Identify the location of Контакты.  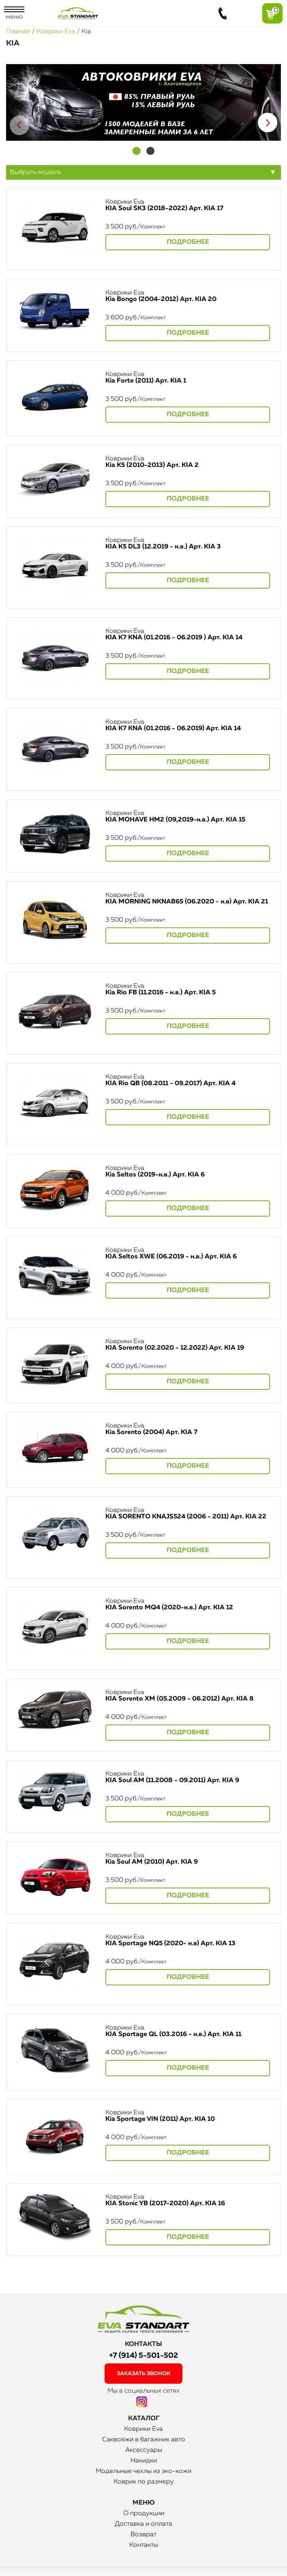
(143, 2545).